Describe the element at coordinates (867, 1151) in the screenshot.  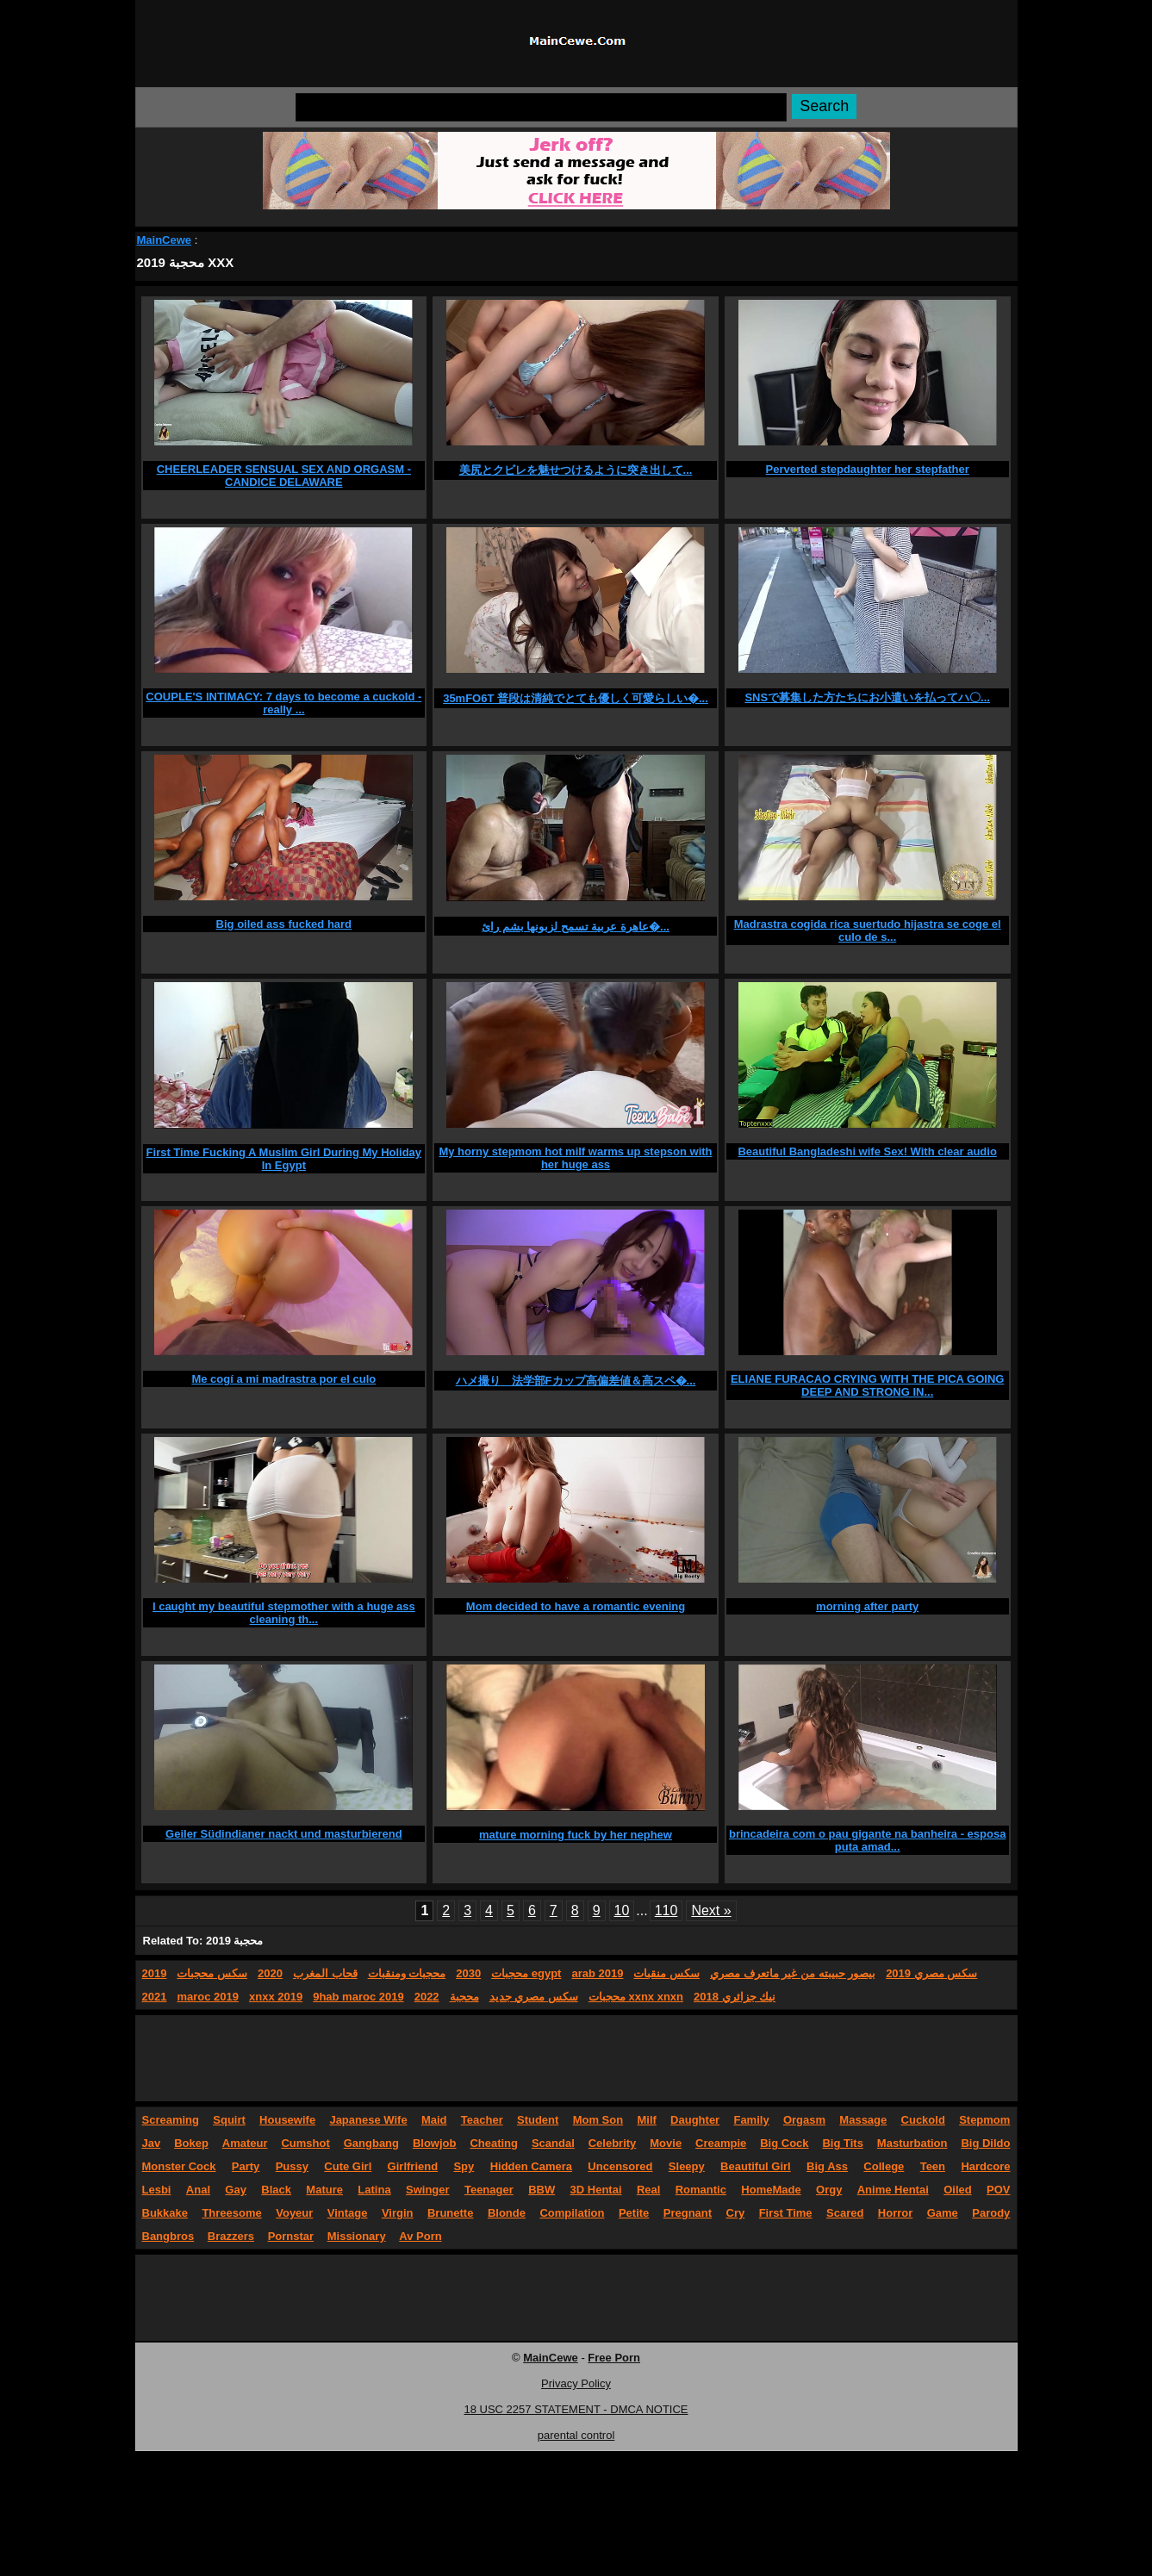
I see `Beautiful Bangladeshi wife Sex! With clear audio` at that location.